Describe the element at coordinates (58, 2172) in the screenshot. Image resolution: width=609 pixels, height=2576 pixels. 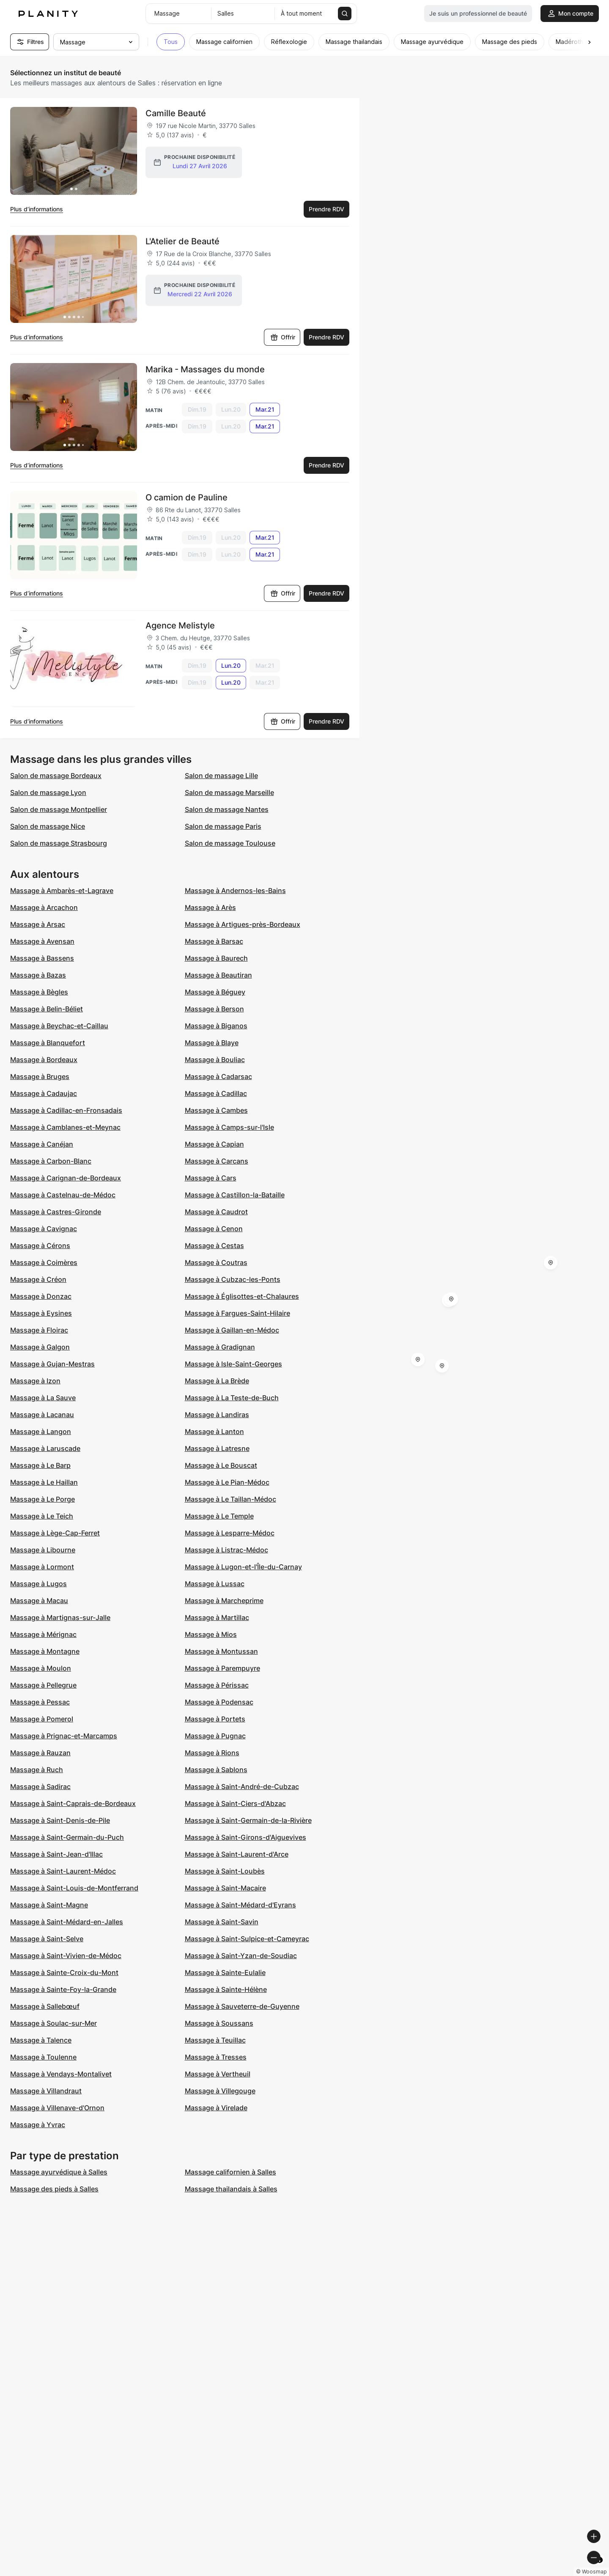
I see `Massage ayurvédique à Salles` at that location.